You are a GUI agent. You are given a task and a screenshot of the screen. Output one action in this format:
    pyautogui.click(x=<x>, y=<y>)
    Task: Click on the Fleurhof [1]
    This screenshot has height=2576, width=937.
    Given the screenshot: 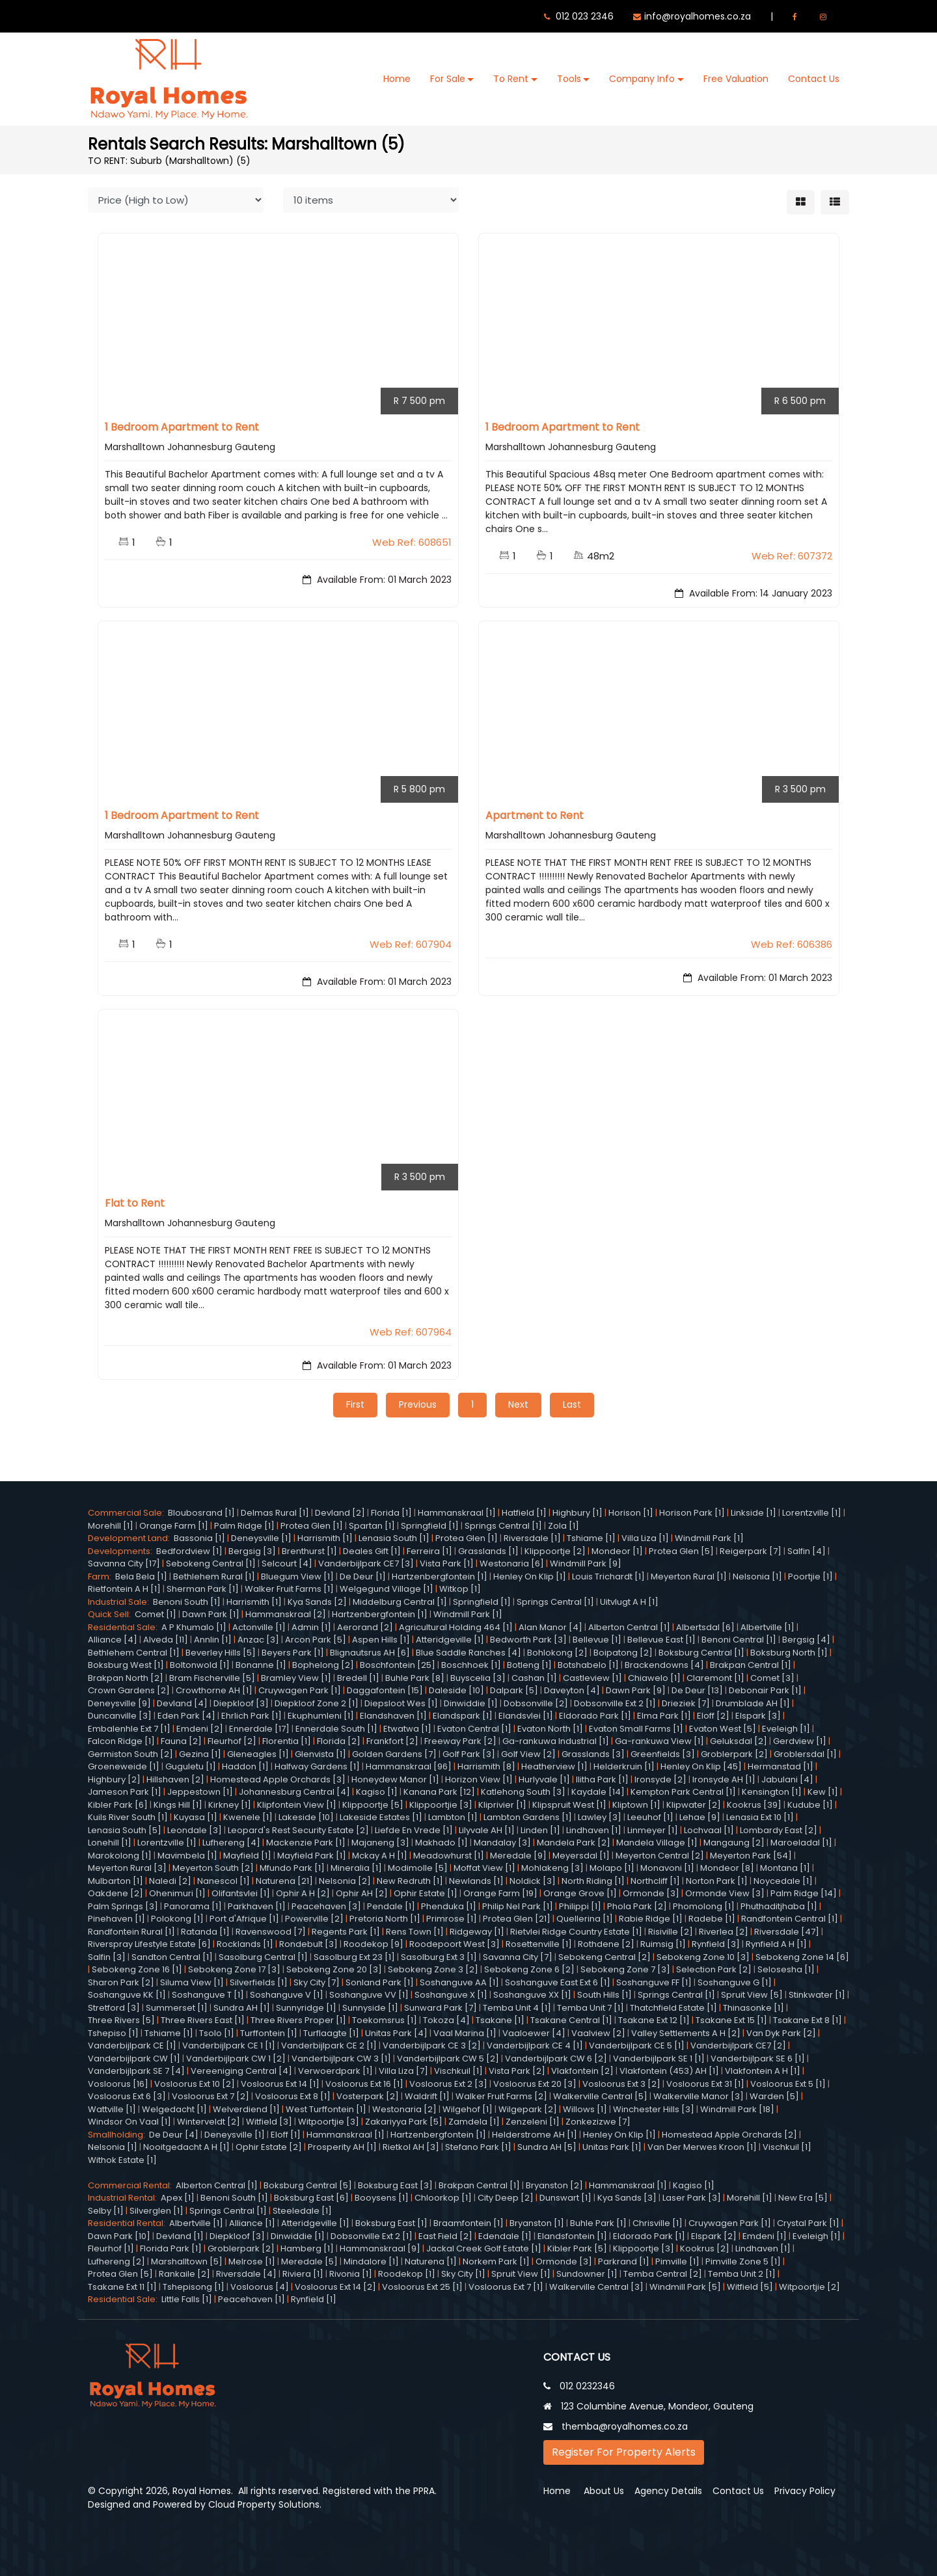 What is the action you would take?
    pyautogui.click(x=111, y=2248)
    